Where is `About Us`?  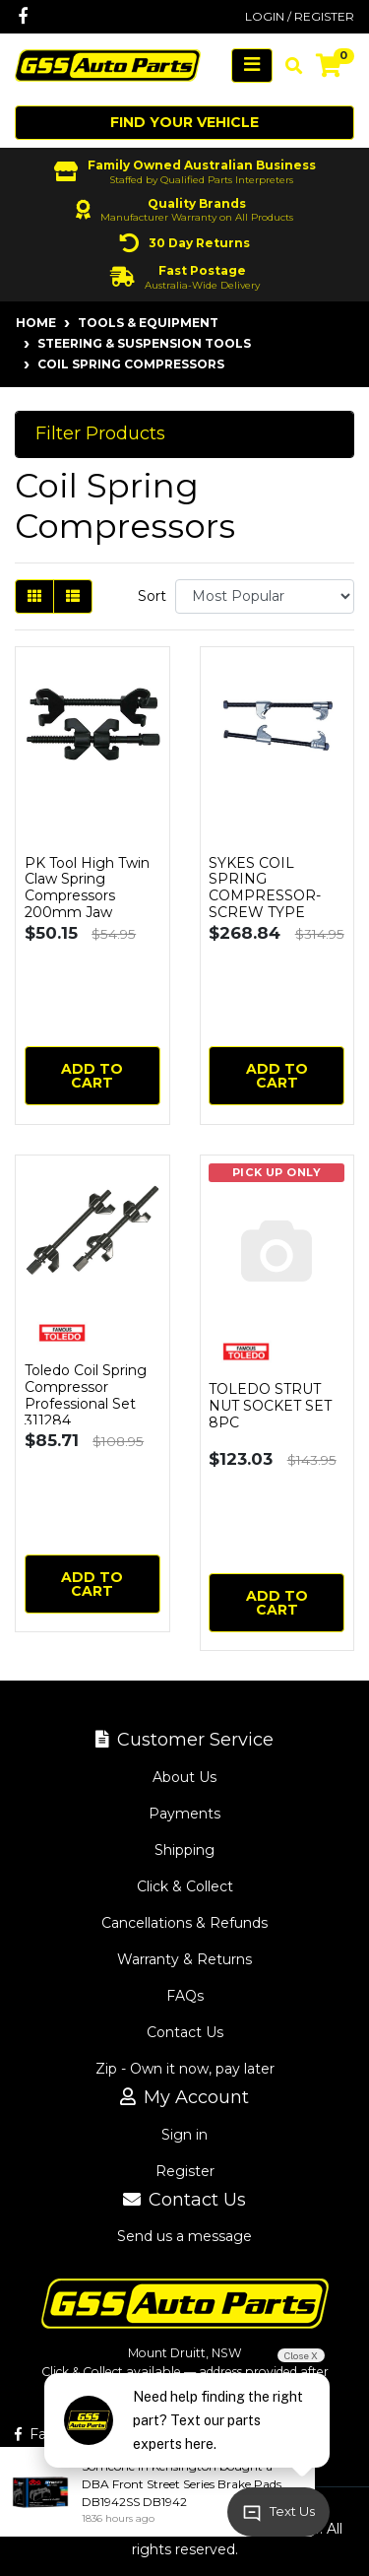
About Us is located at coordinates (184, 1777).